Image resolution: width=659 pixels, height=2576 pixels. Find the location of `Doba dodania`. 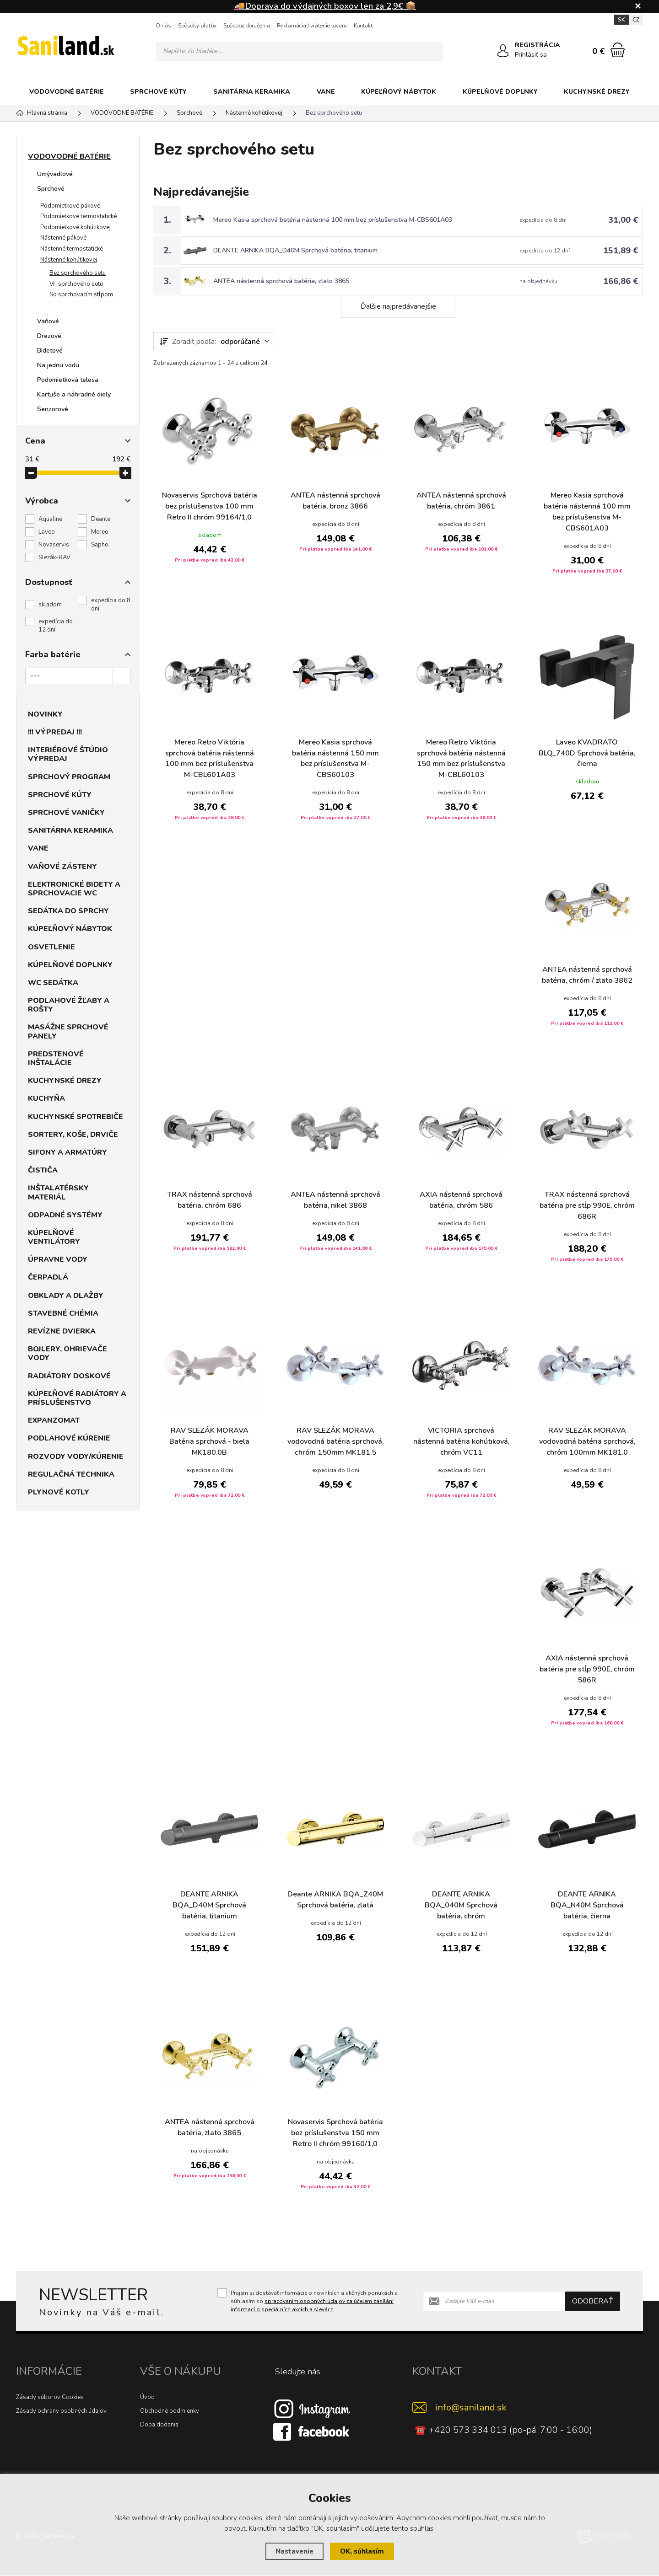

Doba dodania is located at coordinates (159, 2425).